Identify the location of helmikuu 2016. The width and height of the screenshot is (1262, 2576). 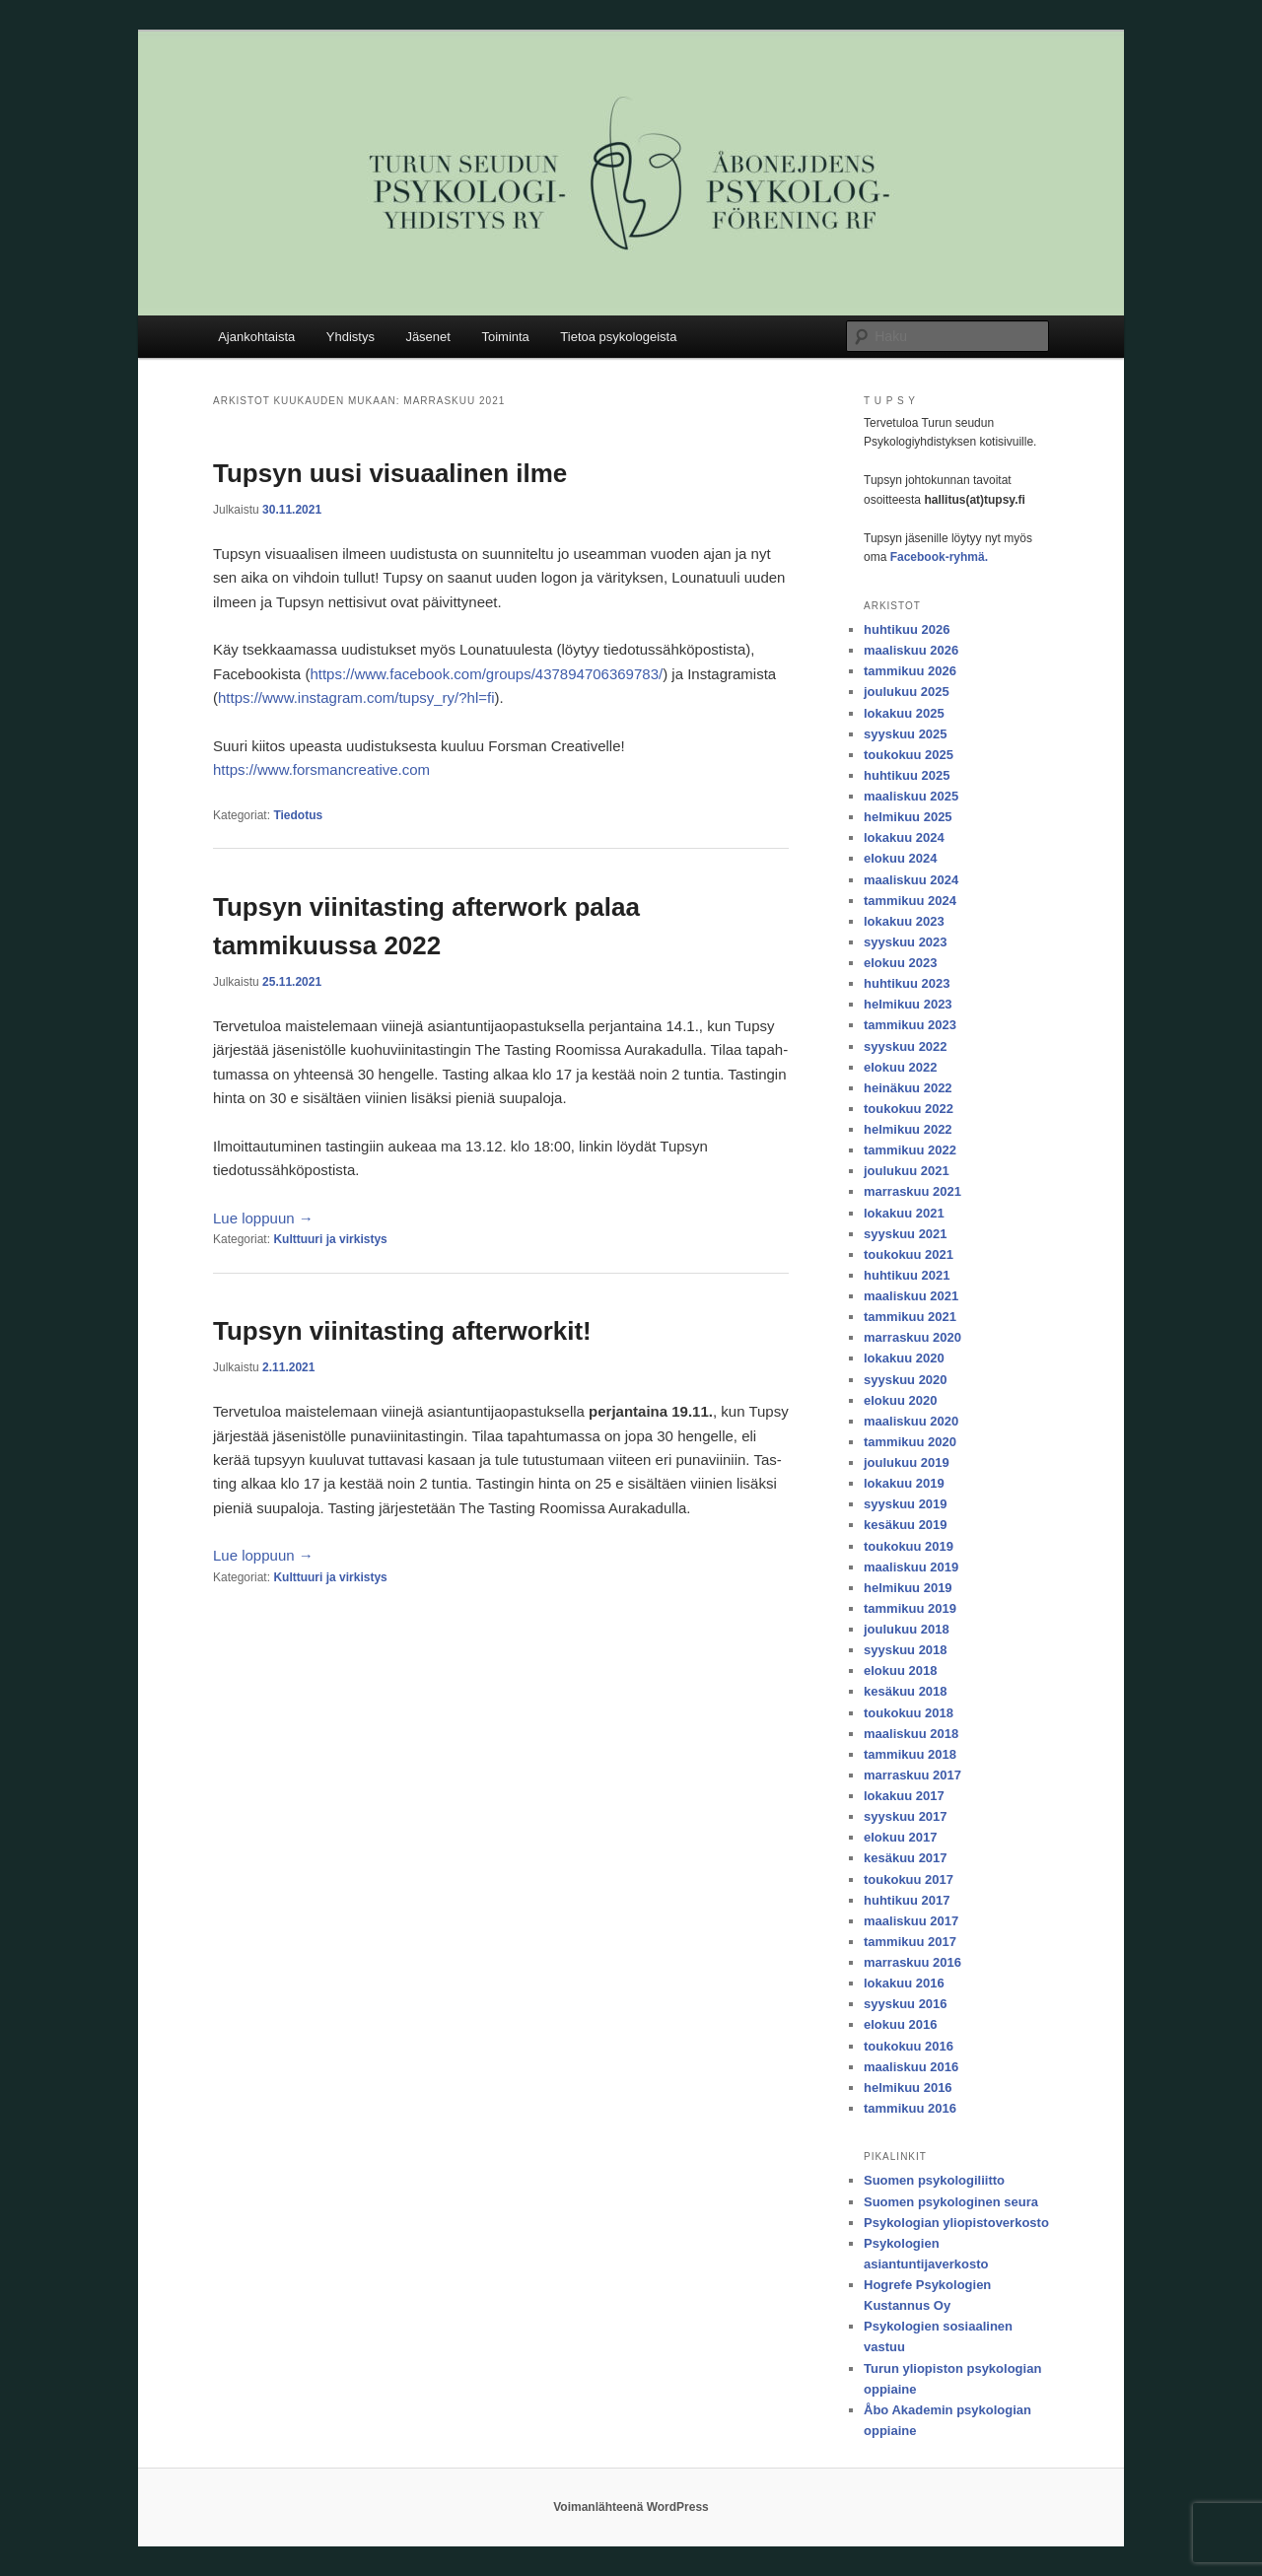
(908, 2087).